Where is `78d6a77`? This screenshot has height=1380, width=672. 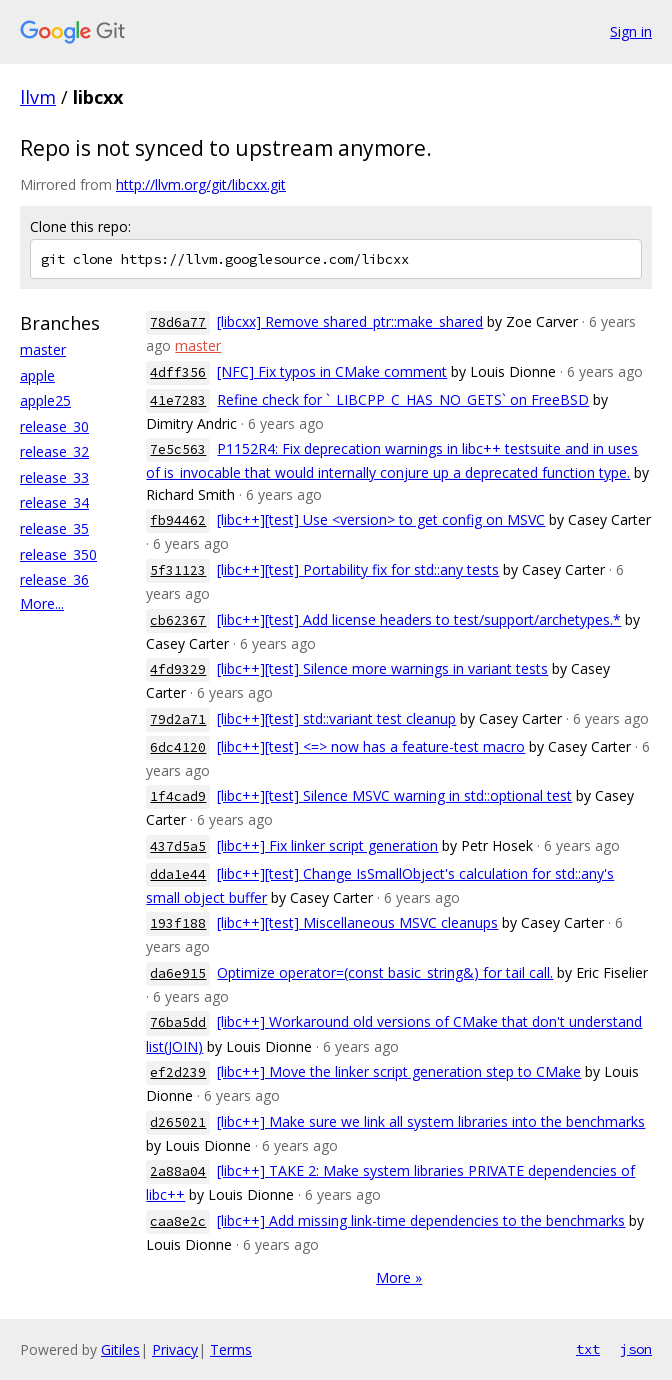 78d6a77 is located at coordinates (178, 322).